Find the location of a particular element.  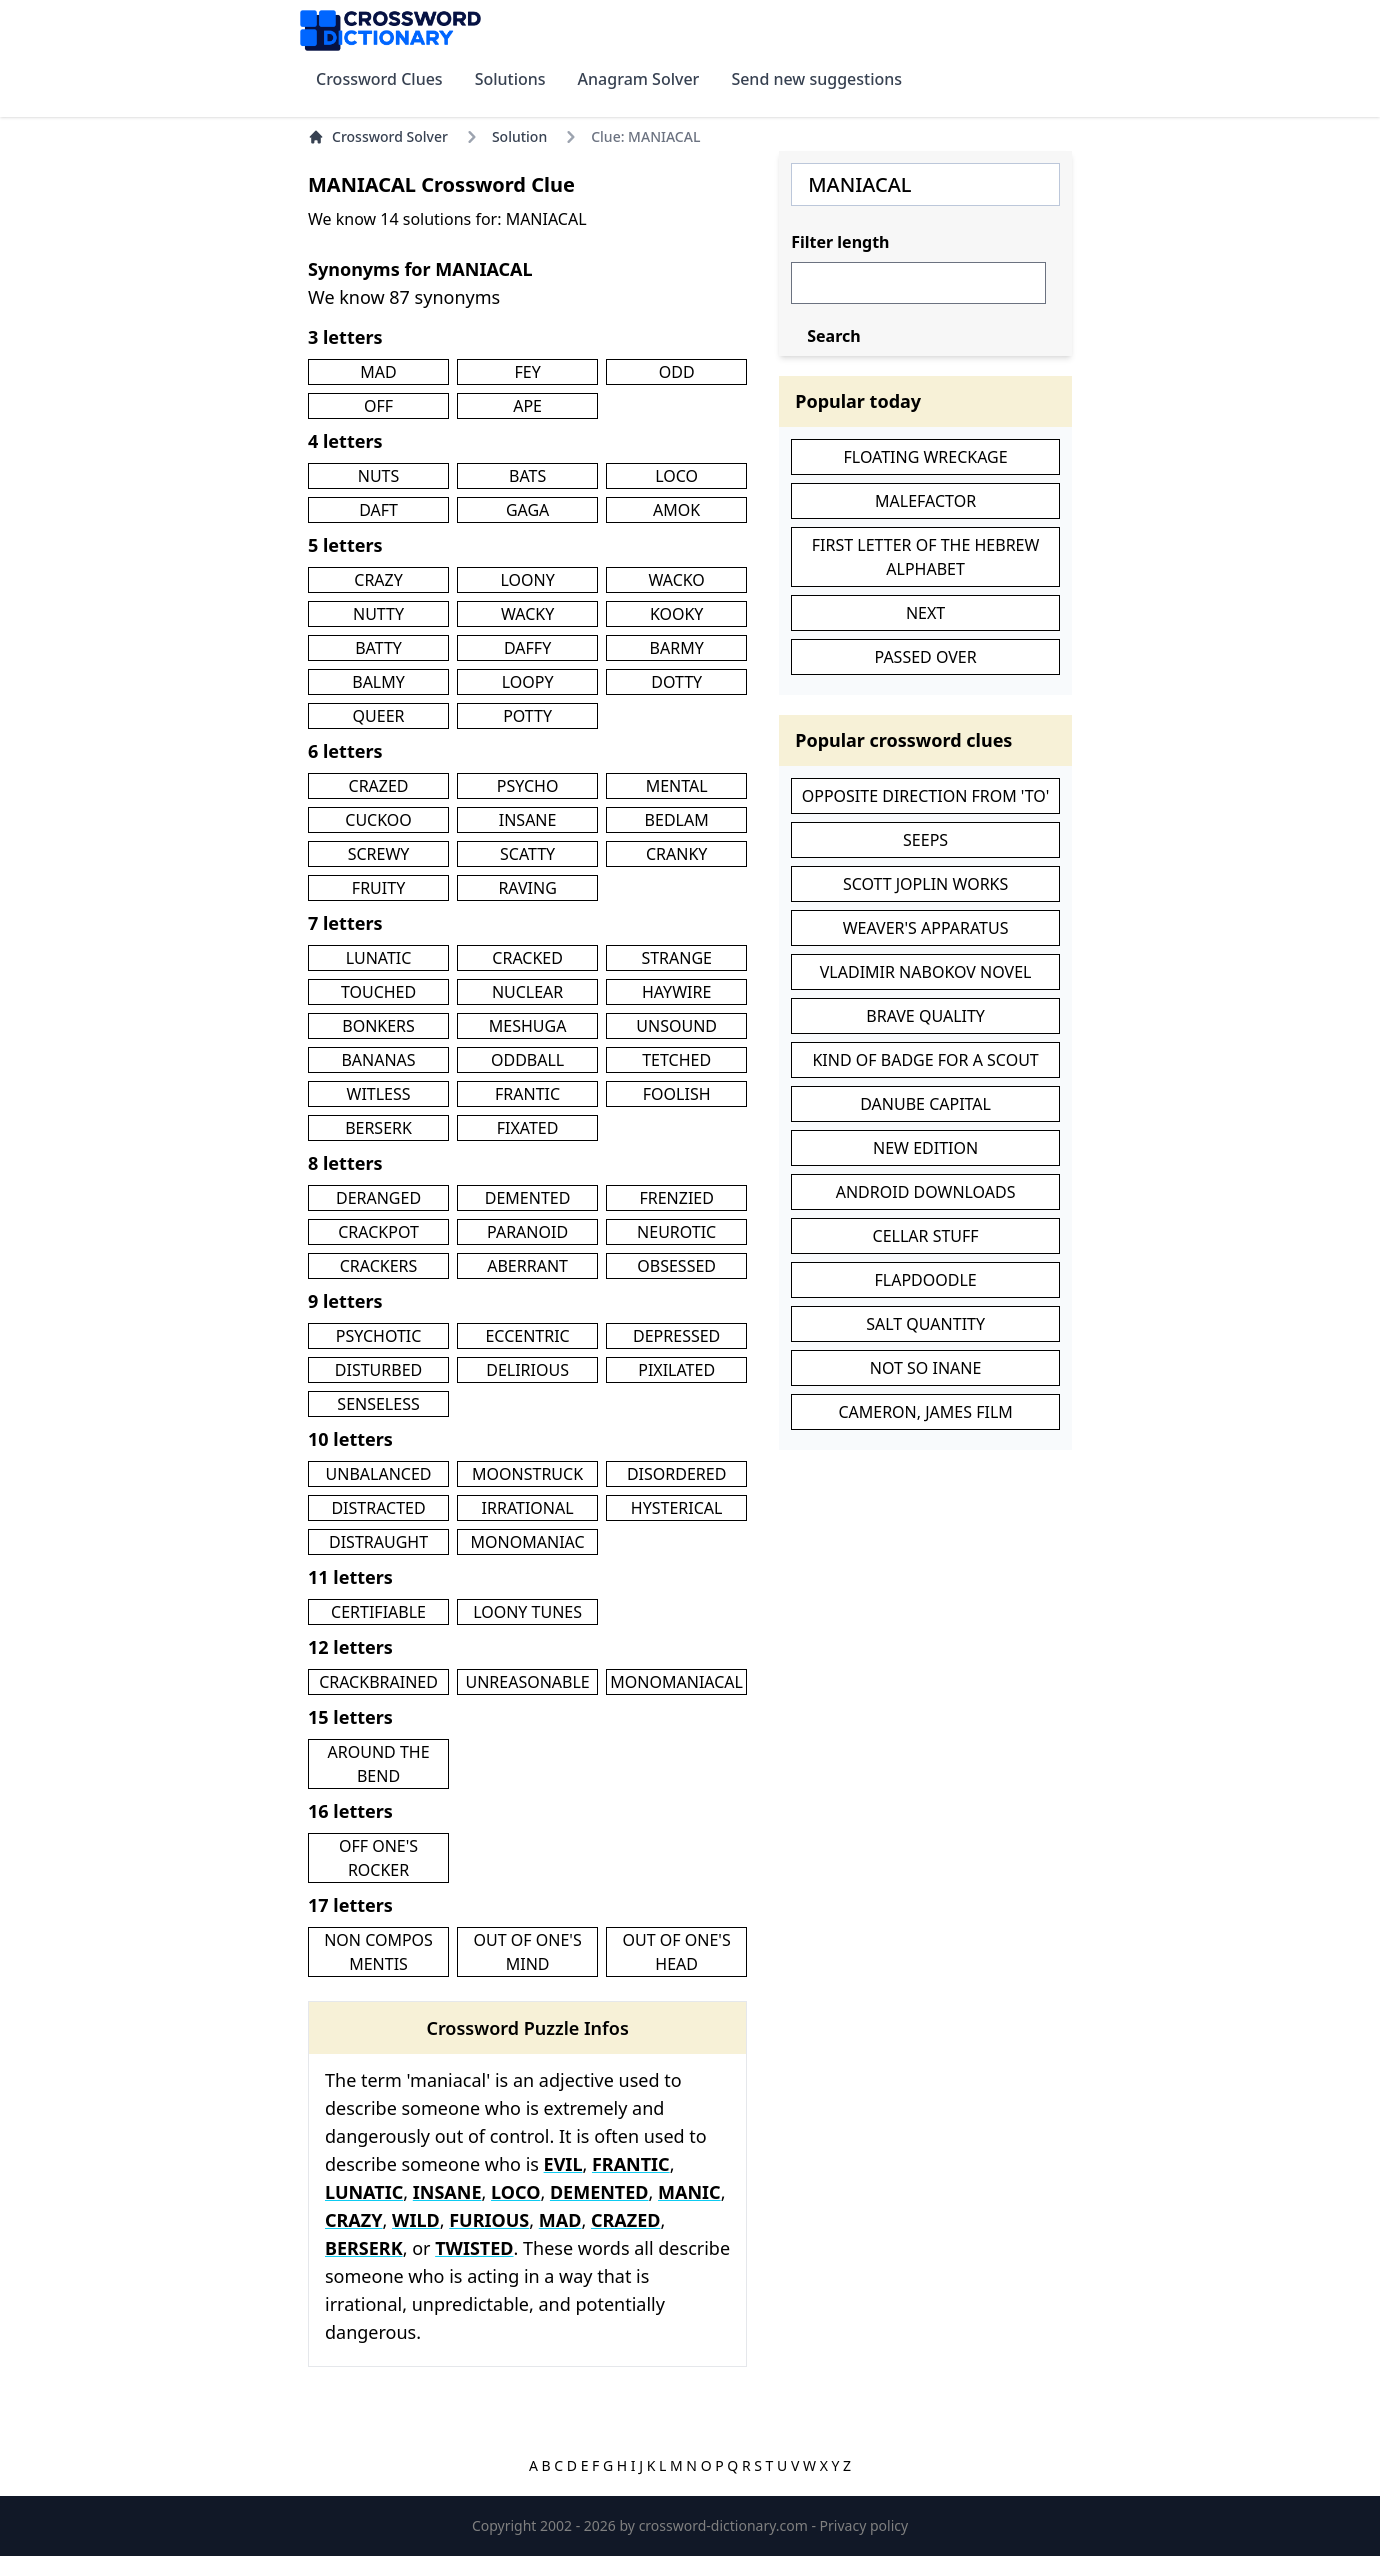

LOOPY is located at coordinates (528, 682).